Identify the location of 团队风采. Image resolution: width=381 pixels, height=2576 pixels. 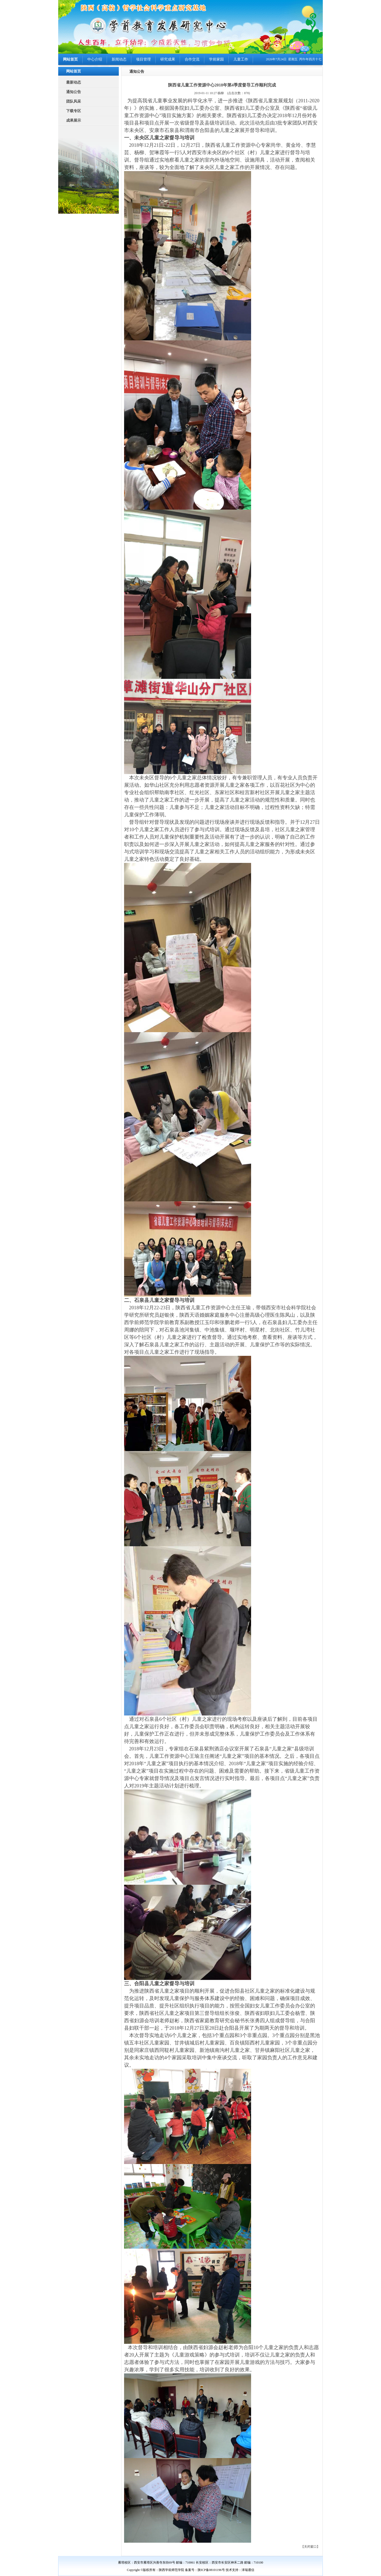
(73, 101).